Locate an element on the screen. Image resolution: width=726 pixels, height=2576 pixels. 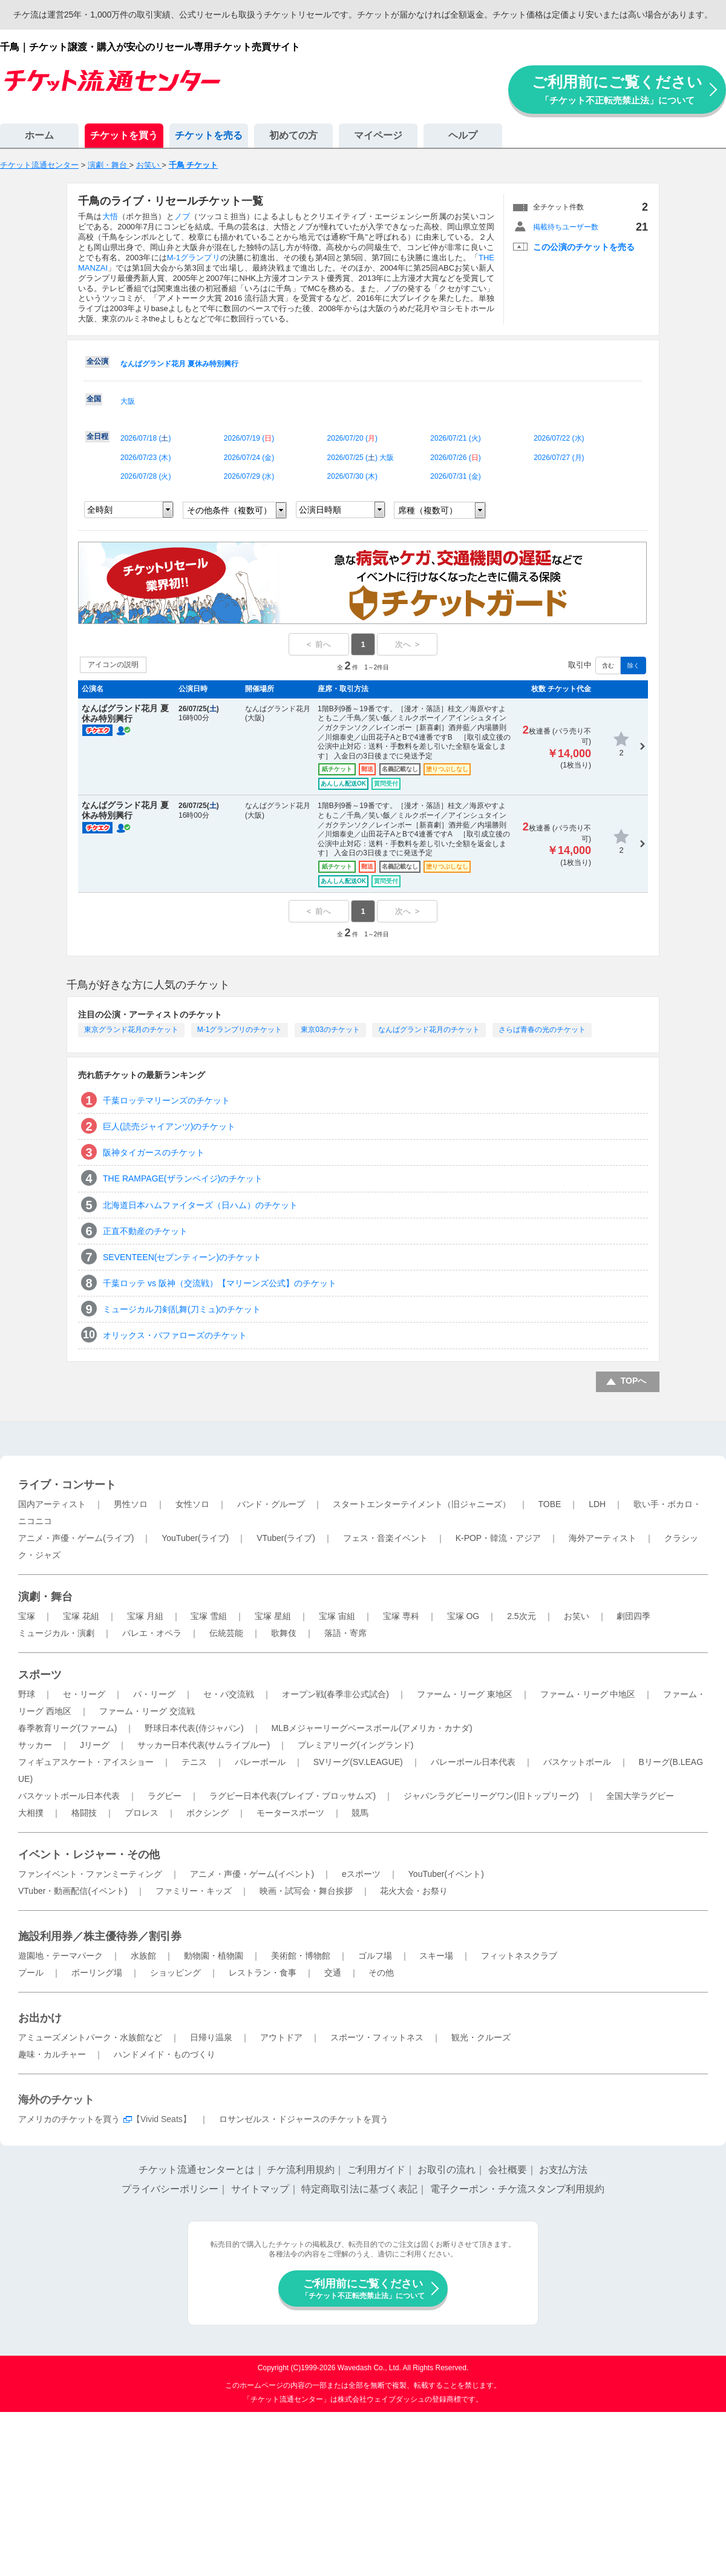
チケ流利用規約 is located at coordinates (301, 2169).